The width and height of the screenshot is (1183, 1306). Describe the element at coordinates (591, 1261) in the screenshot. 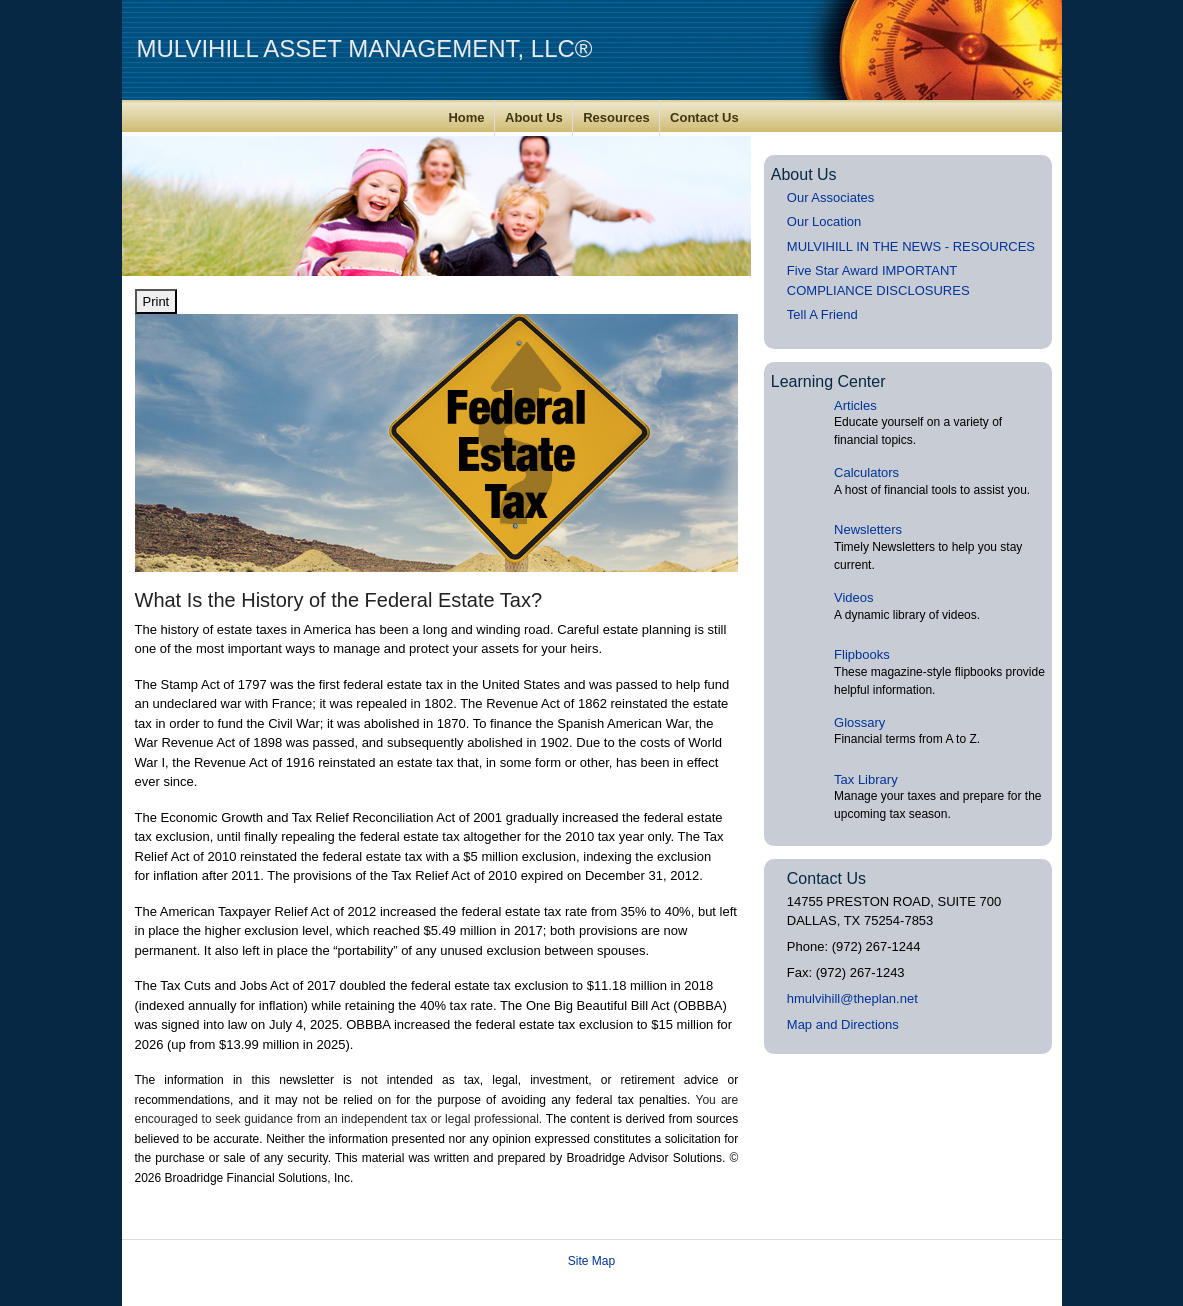

I see `Site Map [Open site map in a new window]` at that location.